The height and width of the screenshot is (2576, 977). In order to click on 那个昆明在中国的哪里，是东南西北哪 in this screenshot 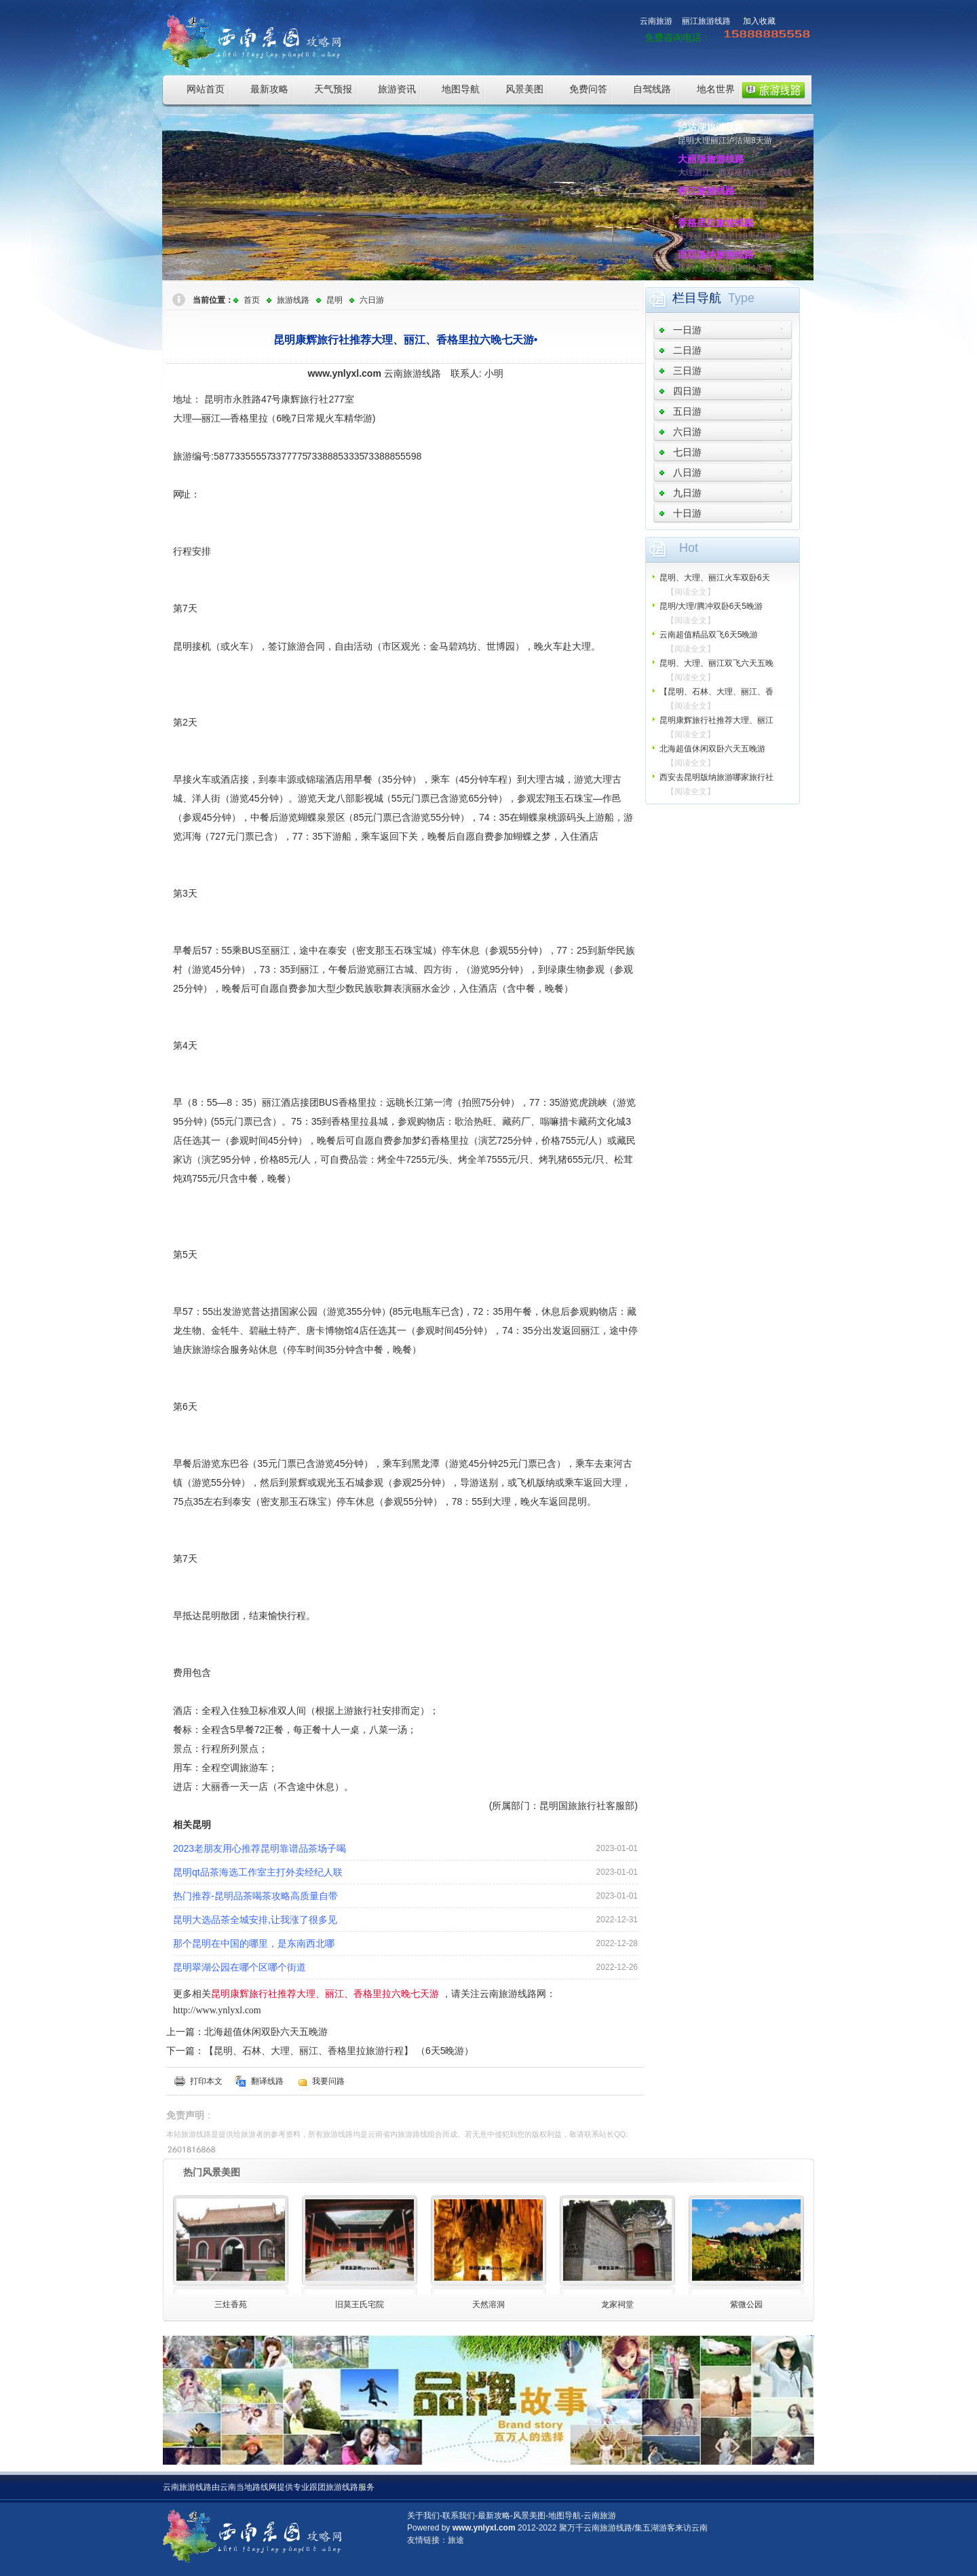, I will do `click(253, 1943)`.